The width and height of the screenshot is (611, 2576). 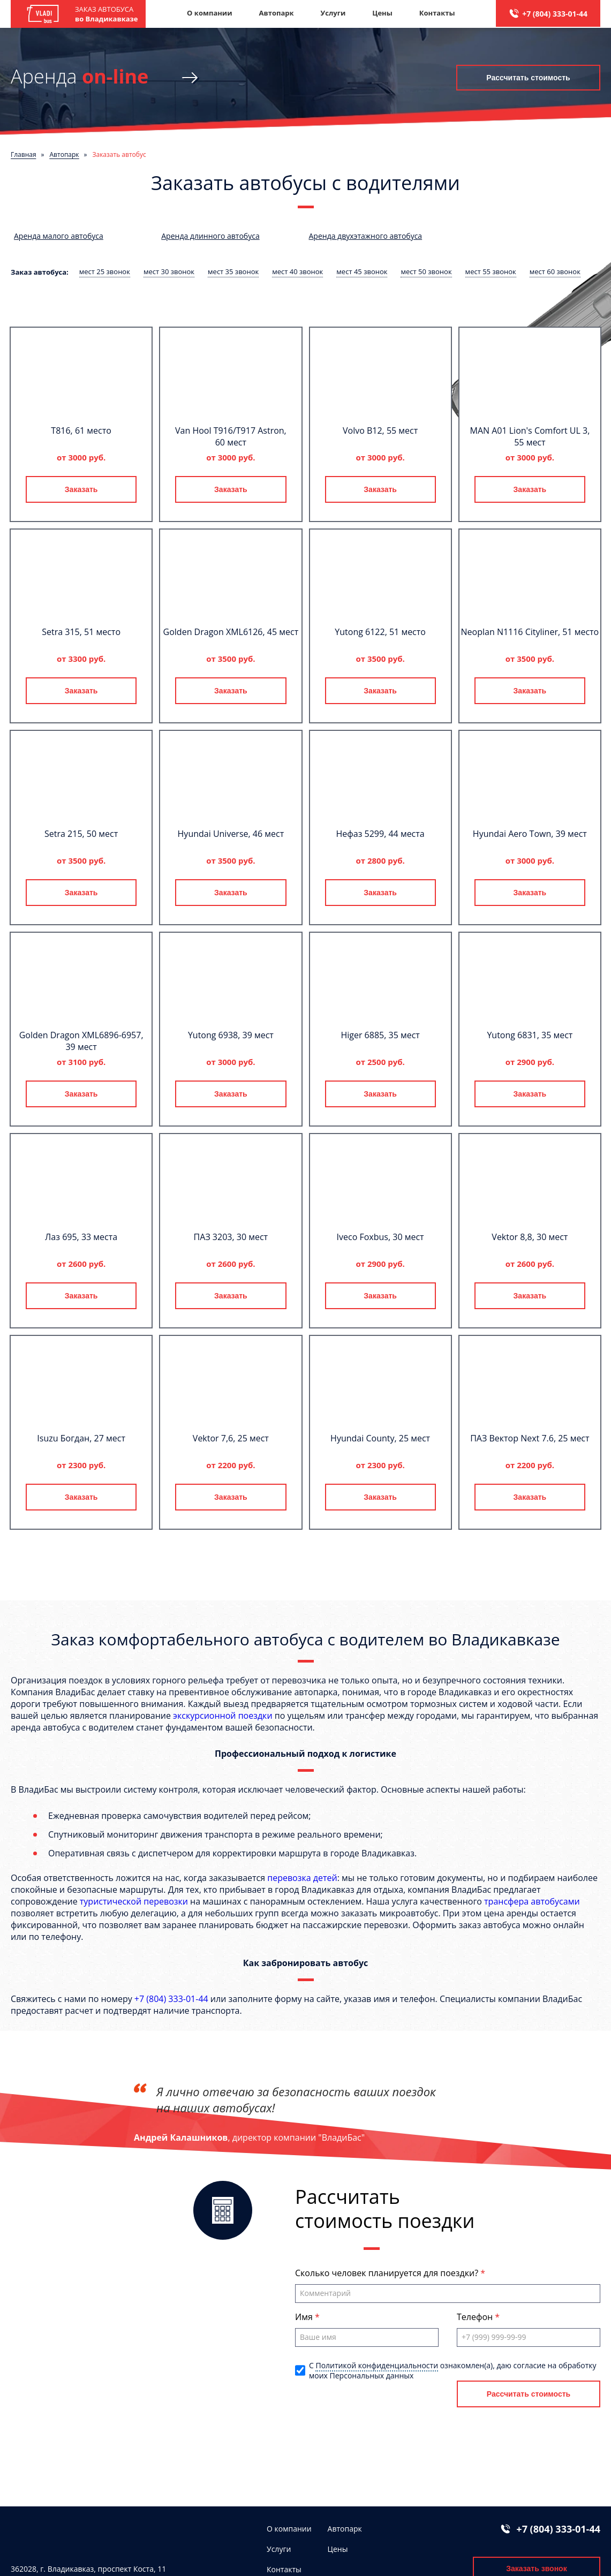 I want to click on T816, 61 место, so click(x=81, y=430).